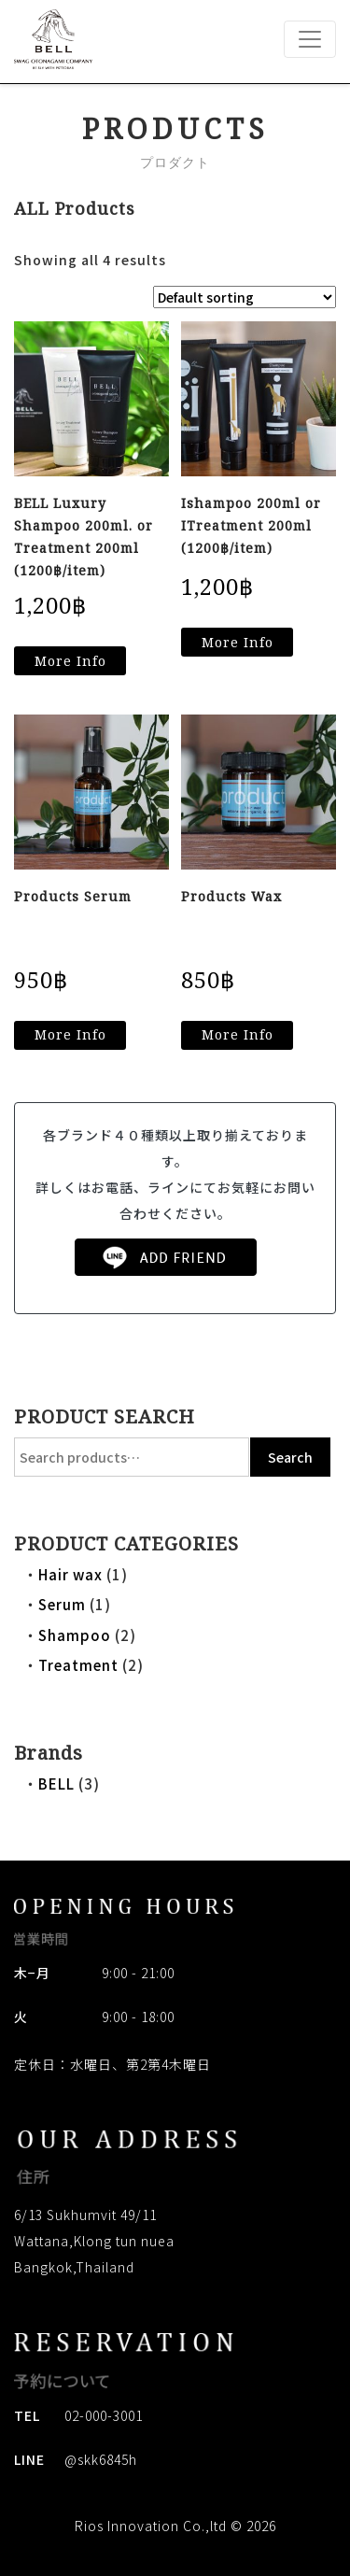 The width and height of the screenshot is (350, 2576). I want to click on Serum, so click(62, 1604).